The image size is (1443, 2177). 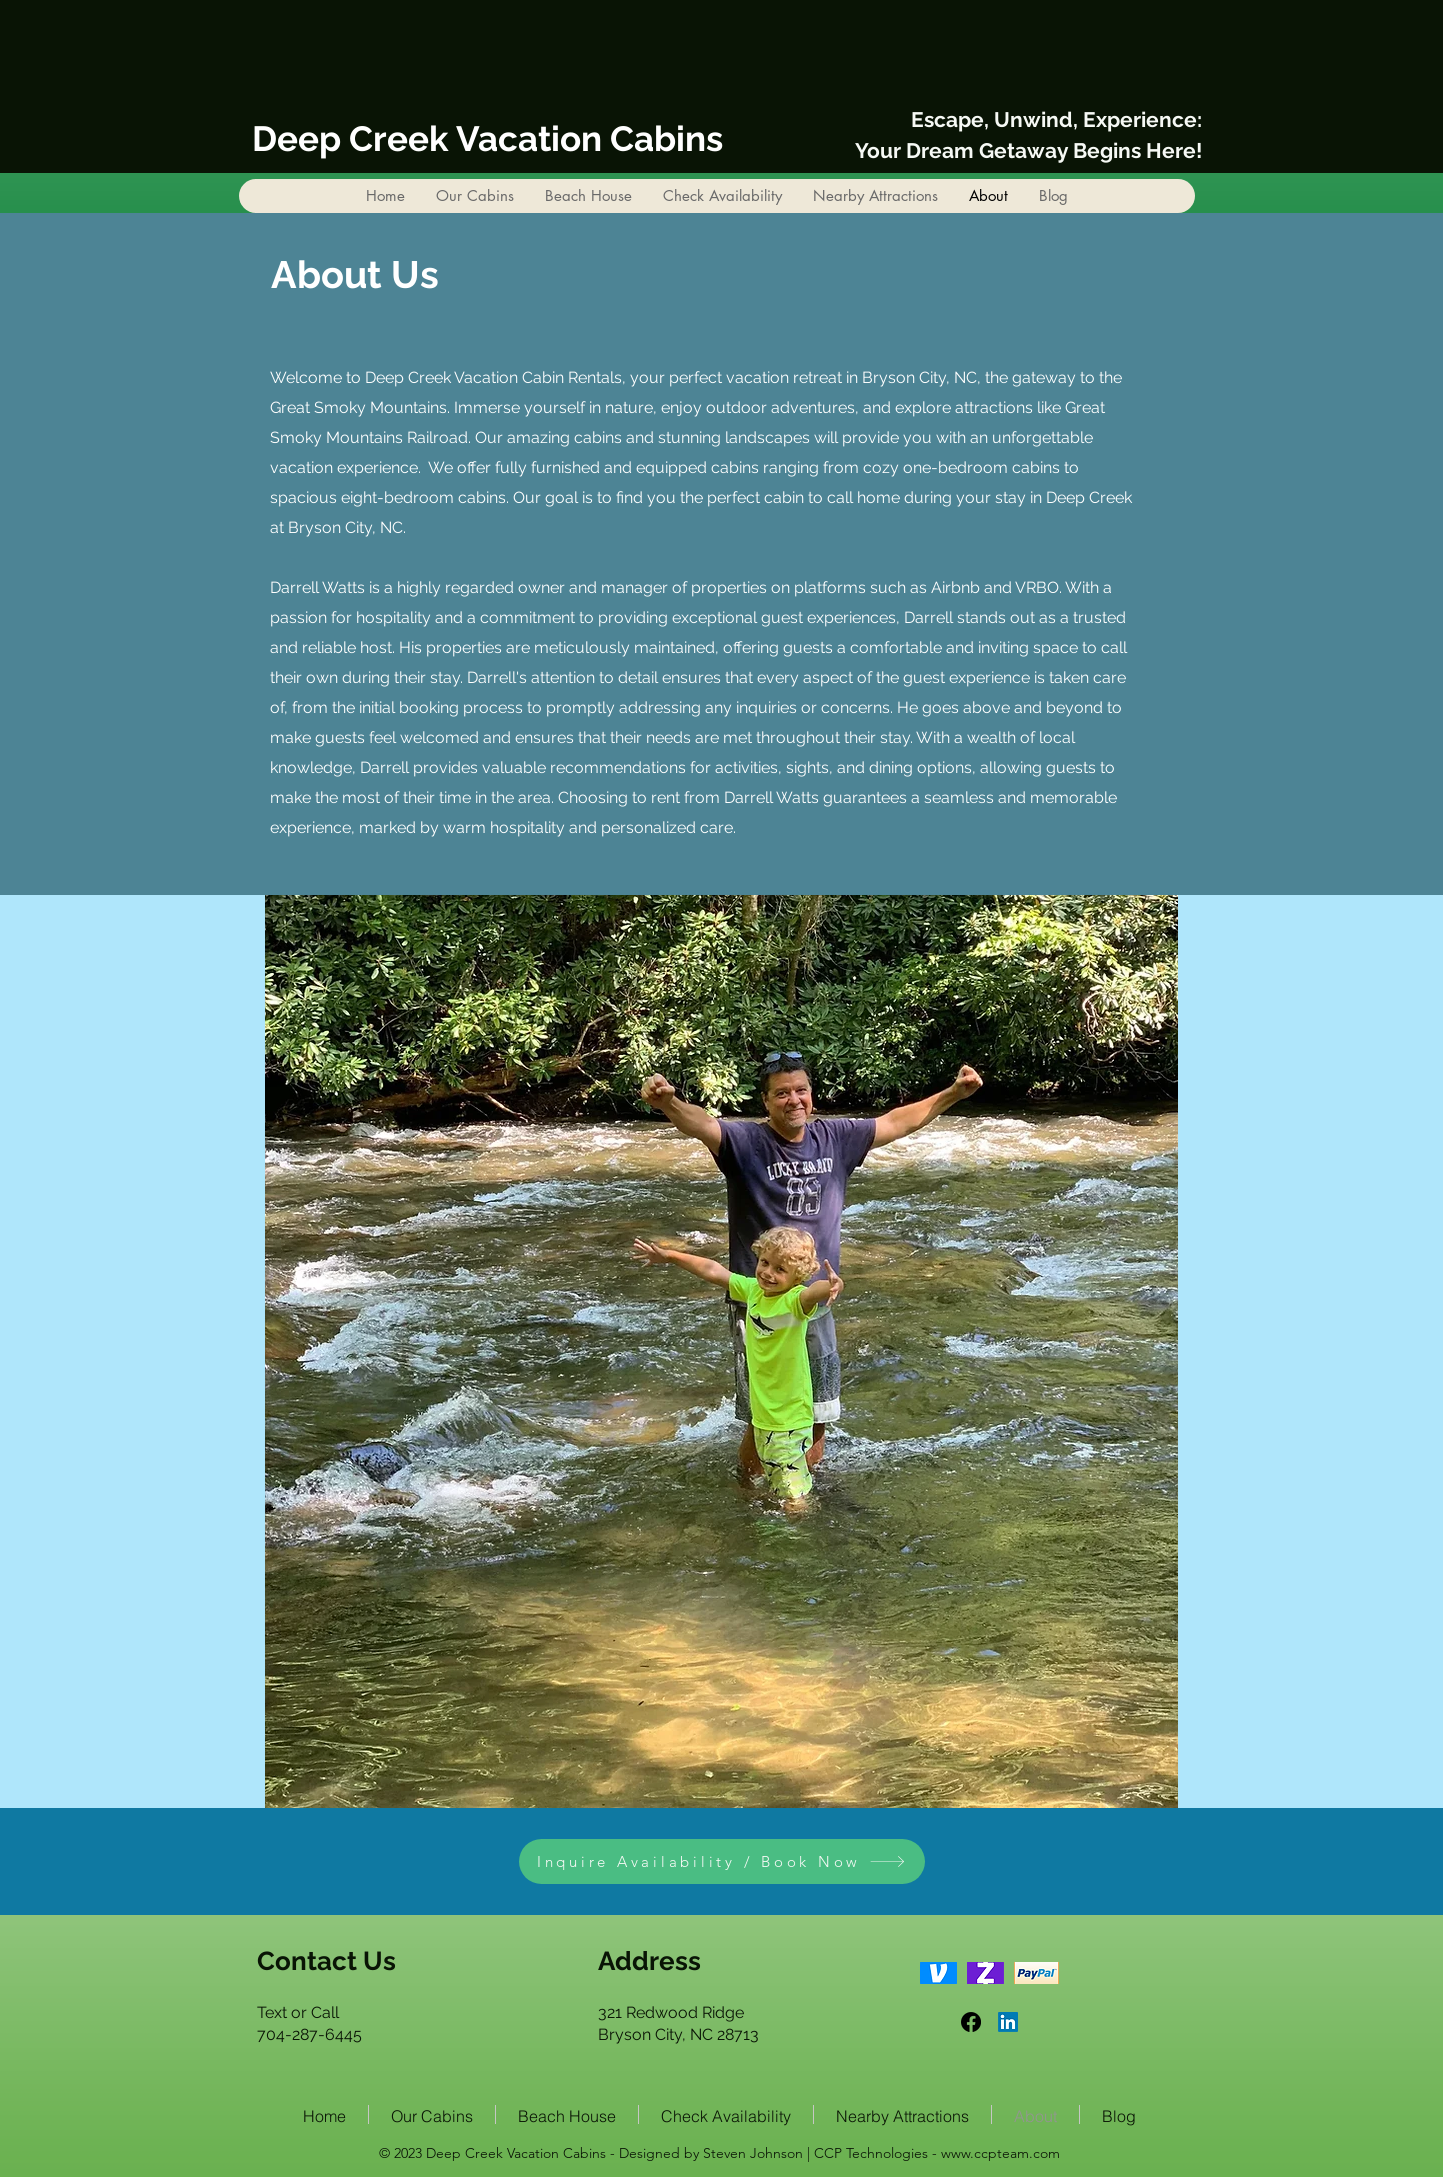 What do you see at coordinates (1008, 2022) in the screenshot?
I see `[LinkedIn]` at bounding box center [1008, 2022].